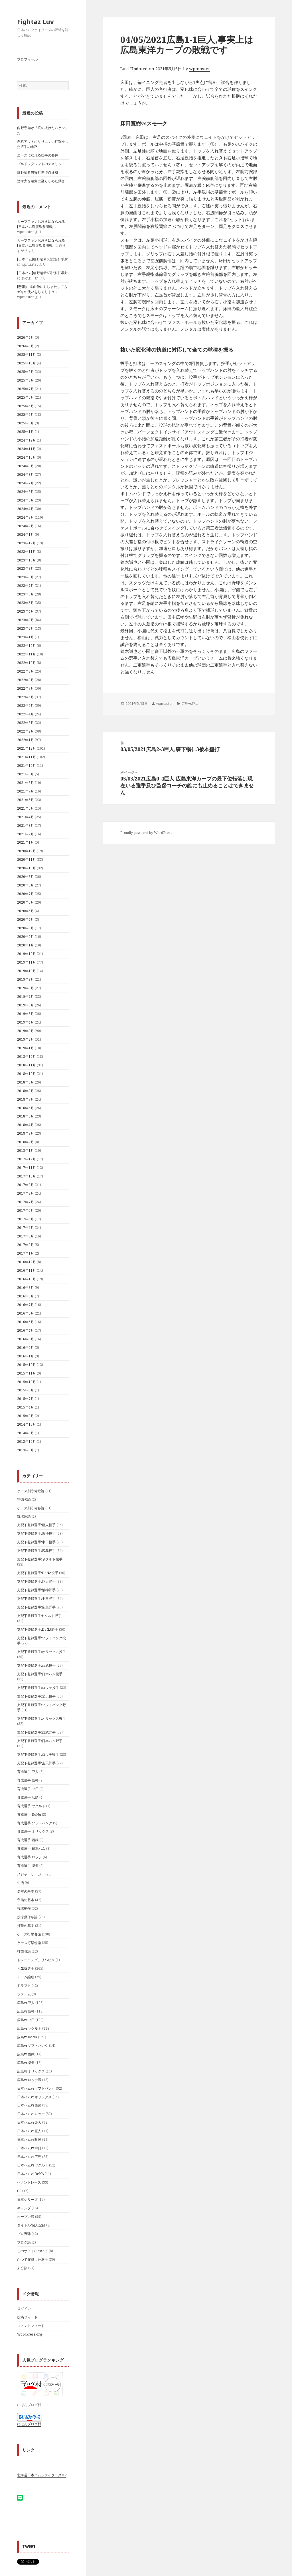 Image resolution: width=292 pixels, height=2576 pixels. I want to click on 2018年8月, so click(25, 1090).